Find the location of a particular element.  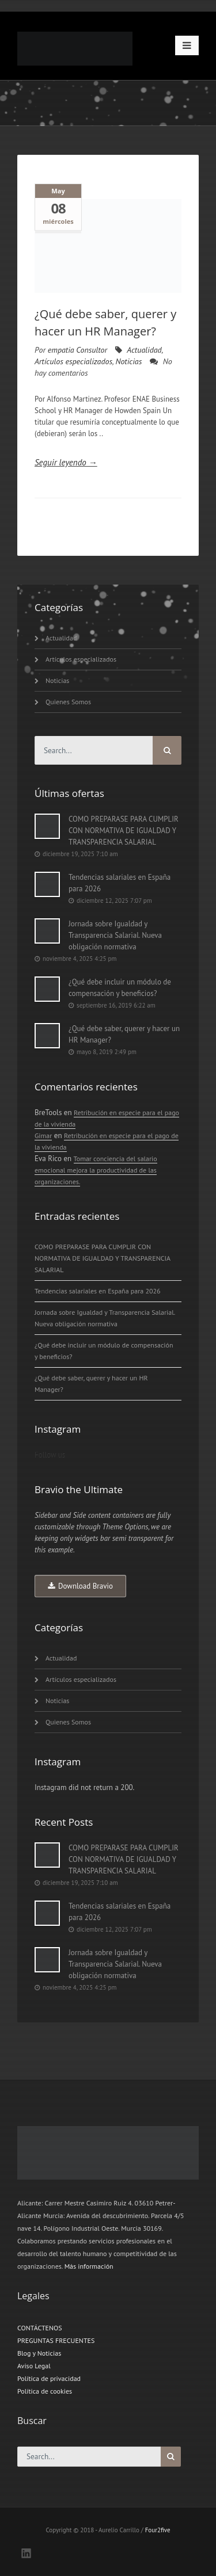

Blog y Noticias is located at coordinates (39, 2353).